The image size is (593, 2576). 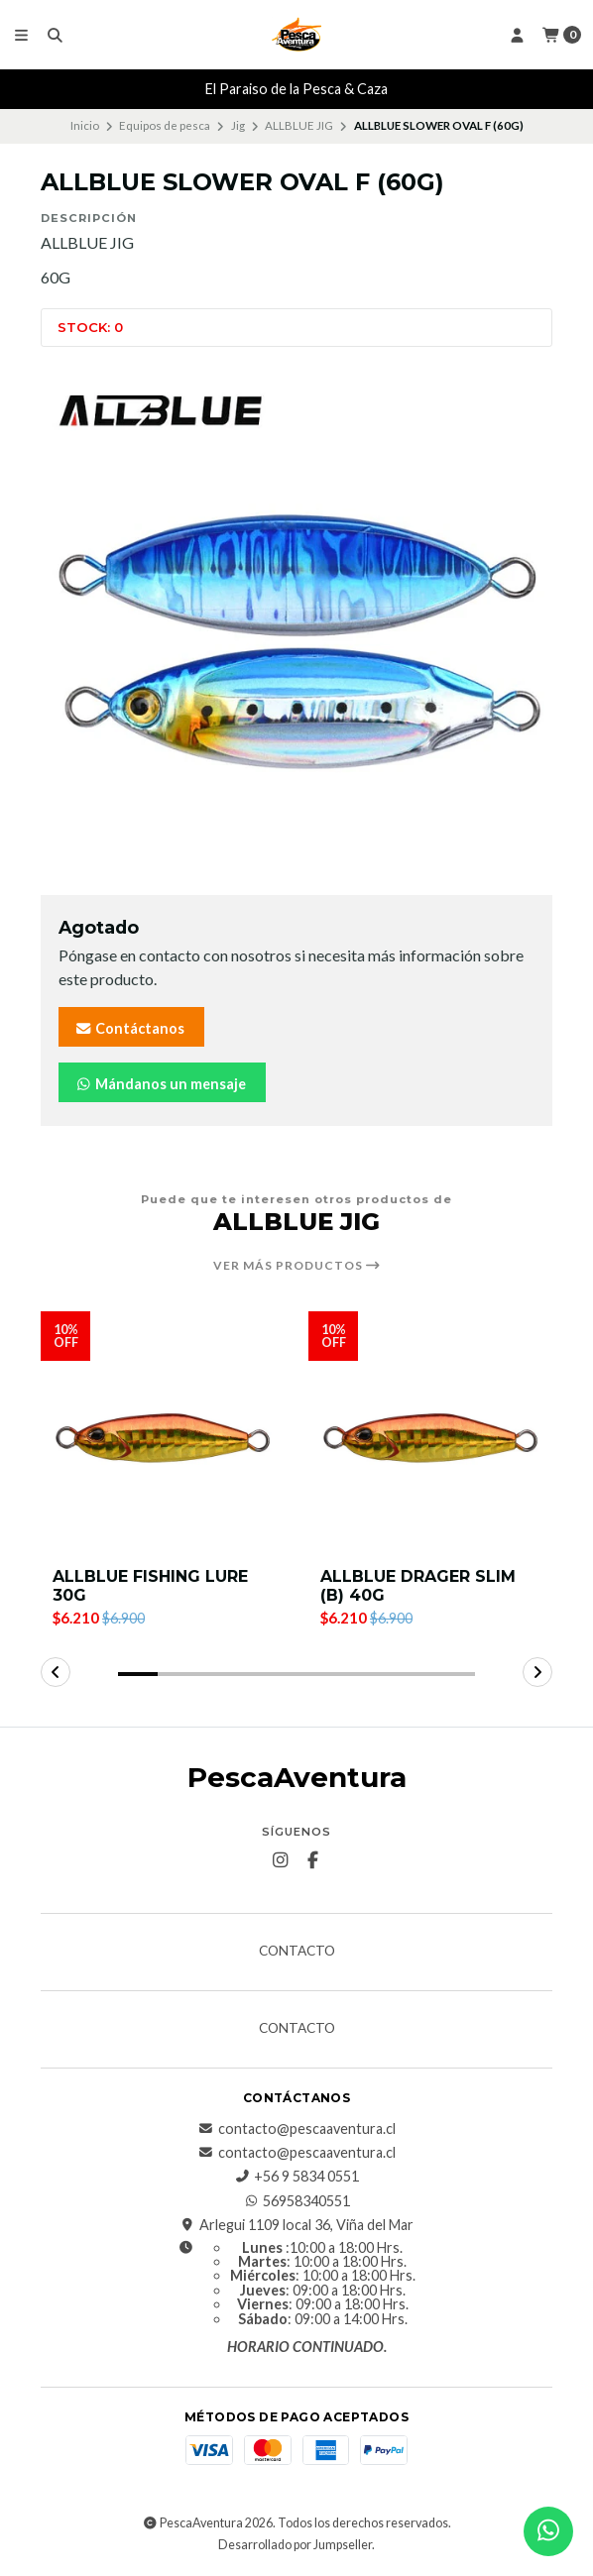 What do you see at coordinates (84, 125) in the screenshot?
I see `Inicio` at bounding box center [84, 125].